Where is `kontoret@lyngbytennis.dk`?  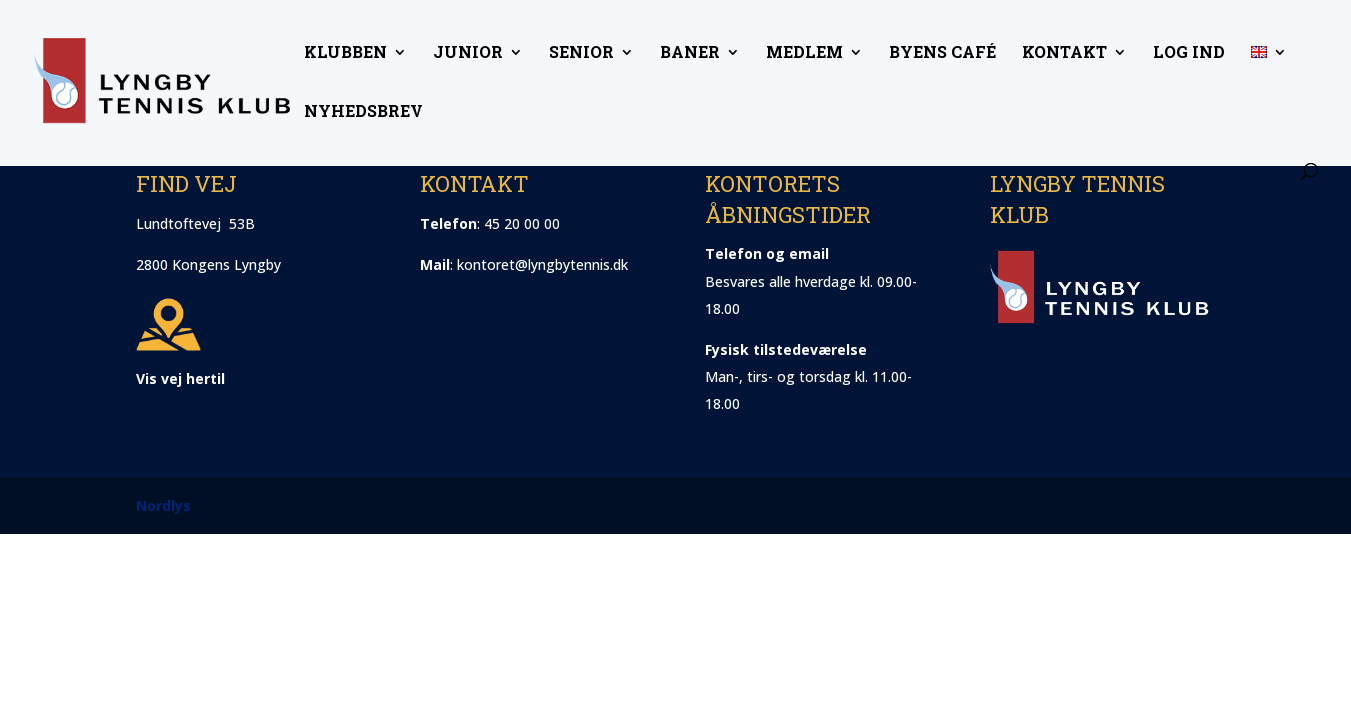
kontoret@lyngbytennis.dk is located at coordinates (542, 264).